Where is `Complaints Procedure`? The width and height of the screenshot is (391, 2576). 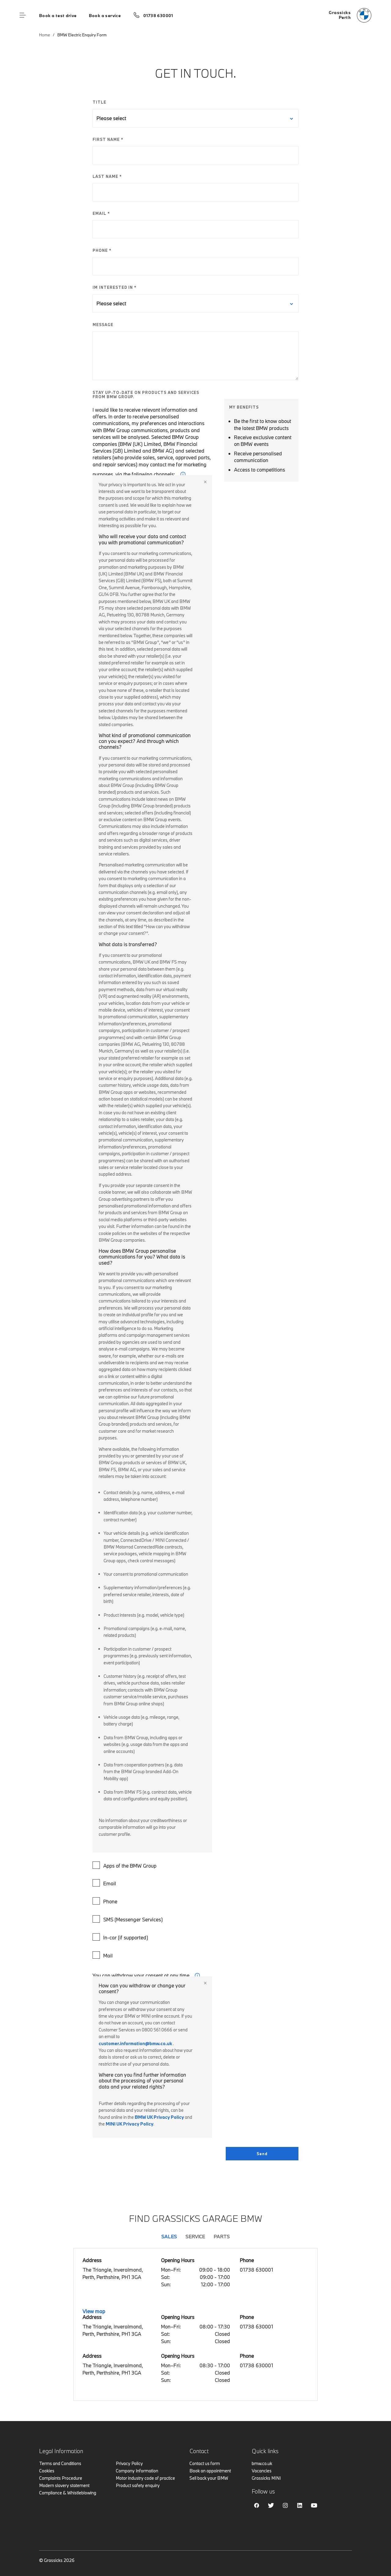 Complaints Procedure is located at coordinates (60, 2478).